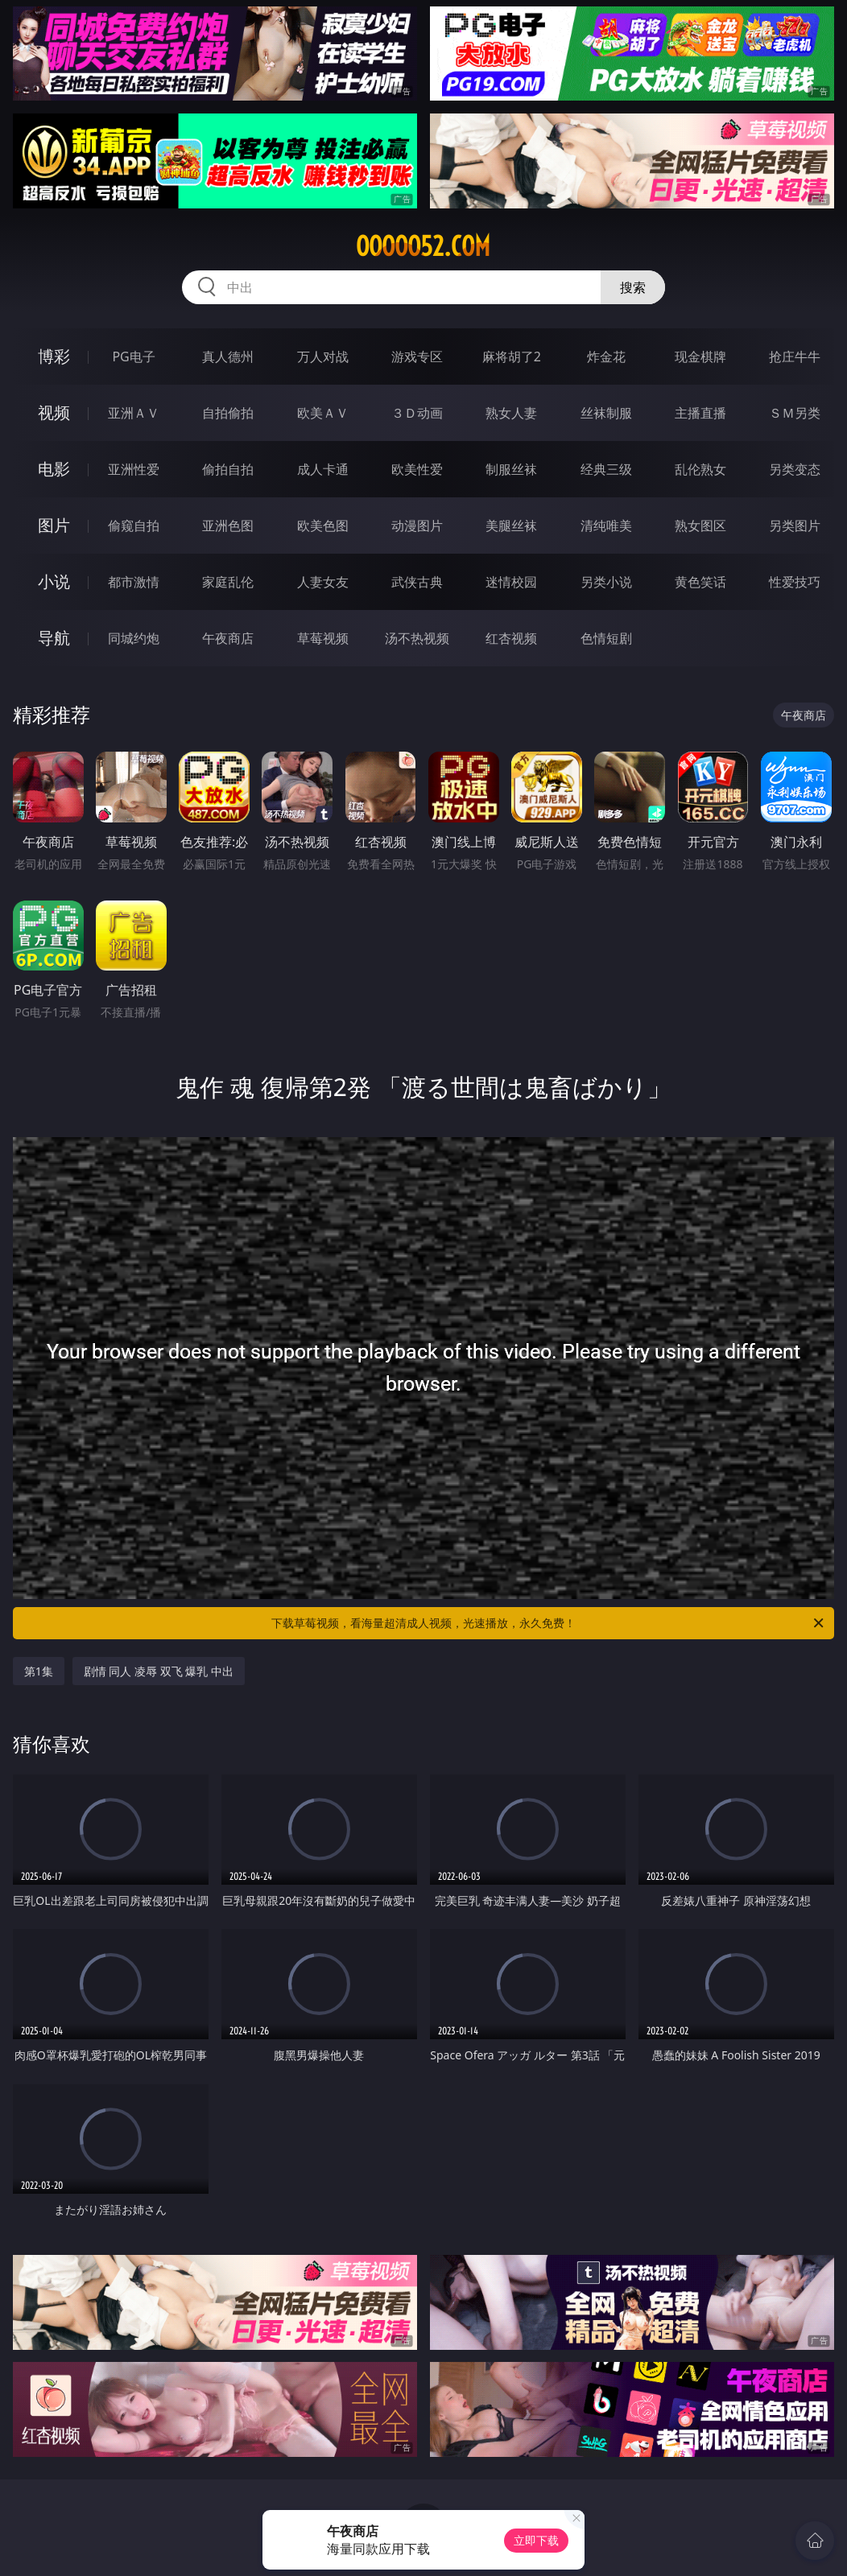  What do you see at coordinates (417, 413) in the screenshot?
I see `３Ｄ动画` at bounding box center [417, 413].